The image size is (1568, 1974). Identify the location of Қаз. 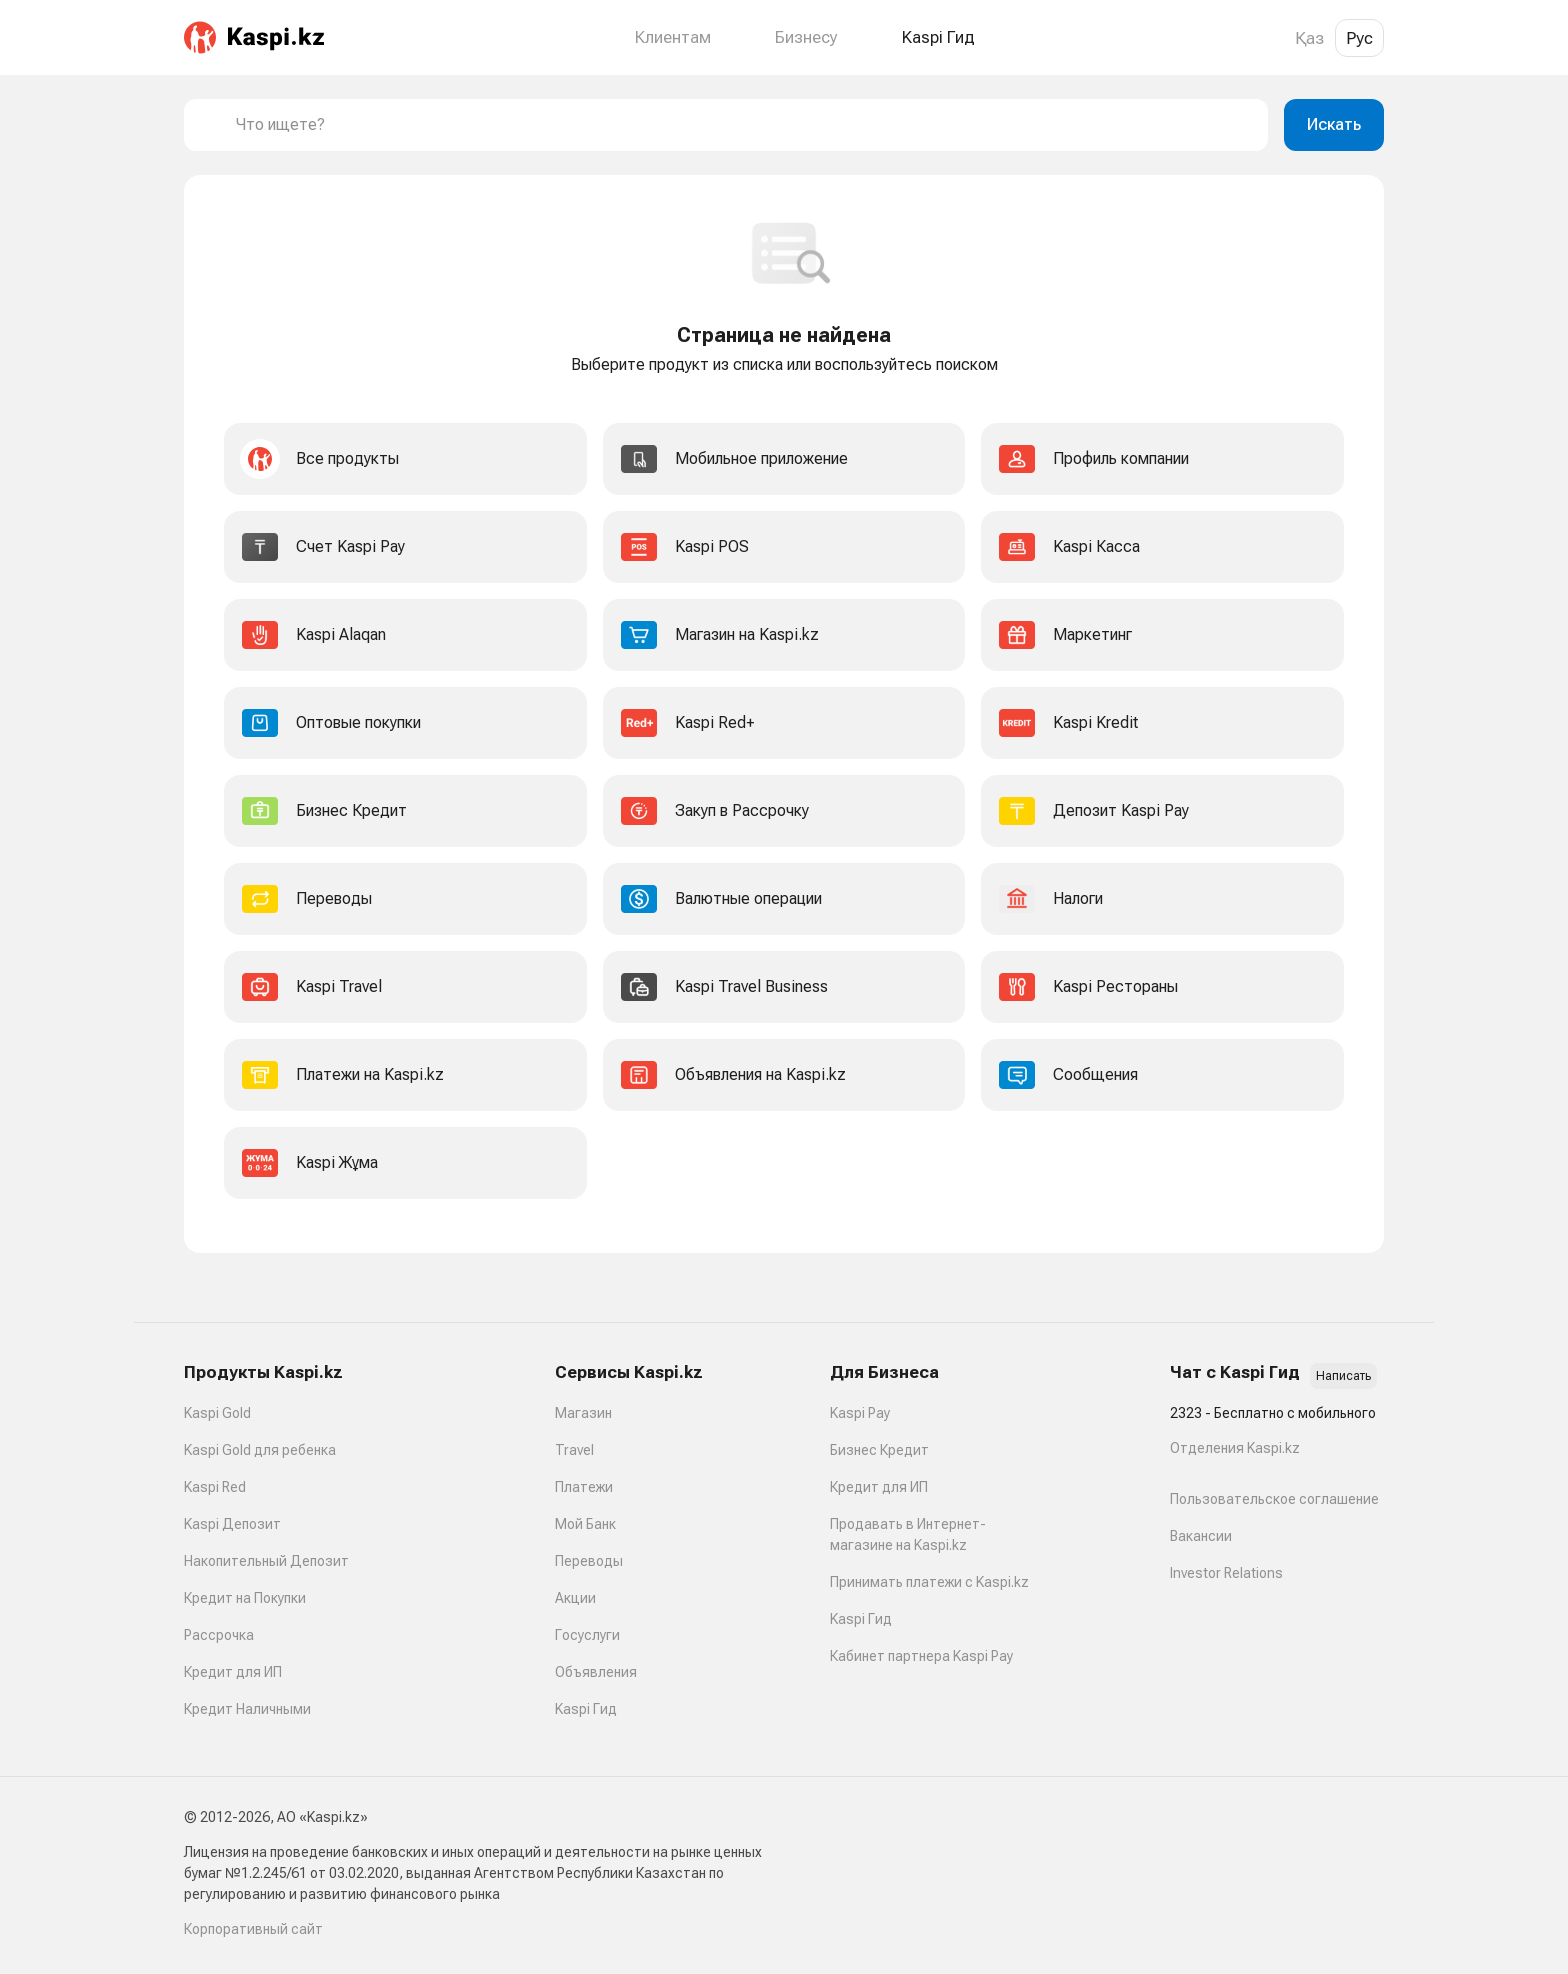
(1309, 38).